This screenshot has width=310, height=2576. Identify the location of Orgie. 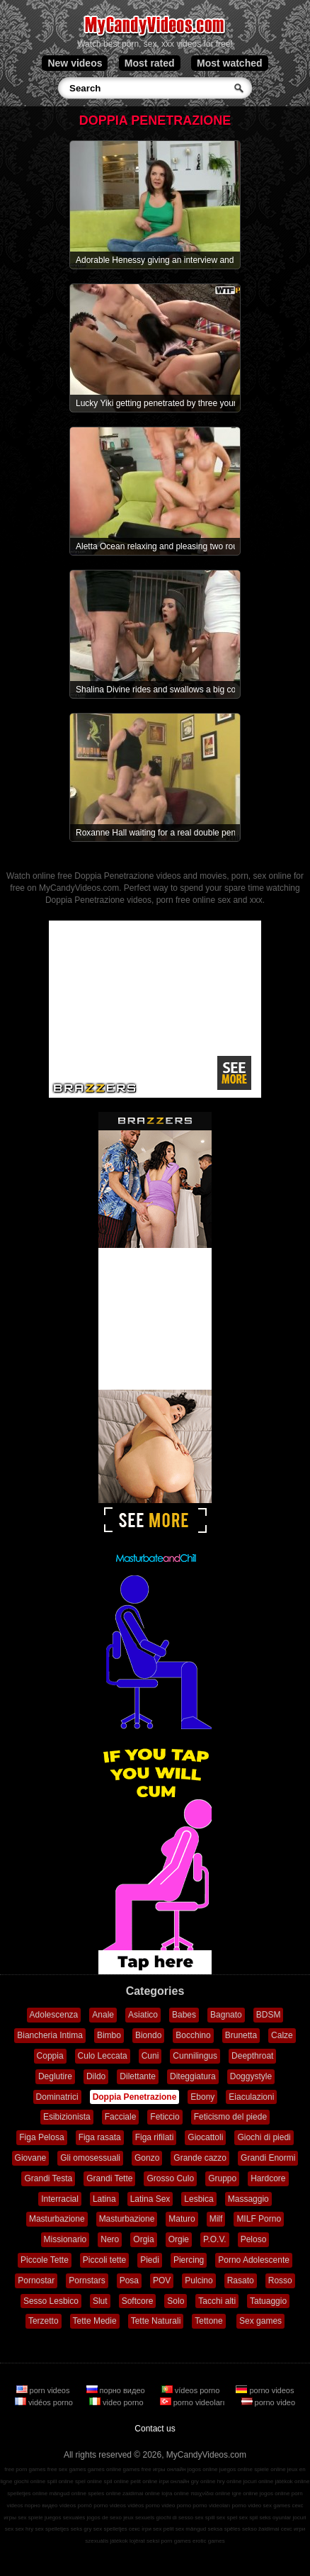
(178, 2239).